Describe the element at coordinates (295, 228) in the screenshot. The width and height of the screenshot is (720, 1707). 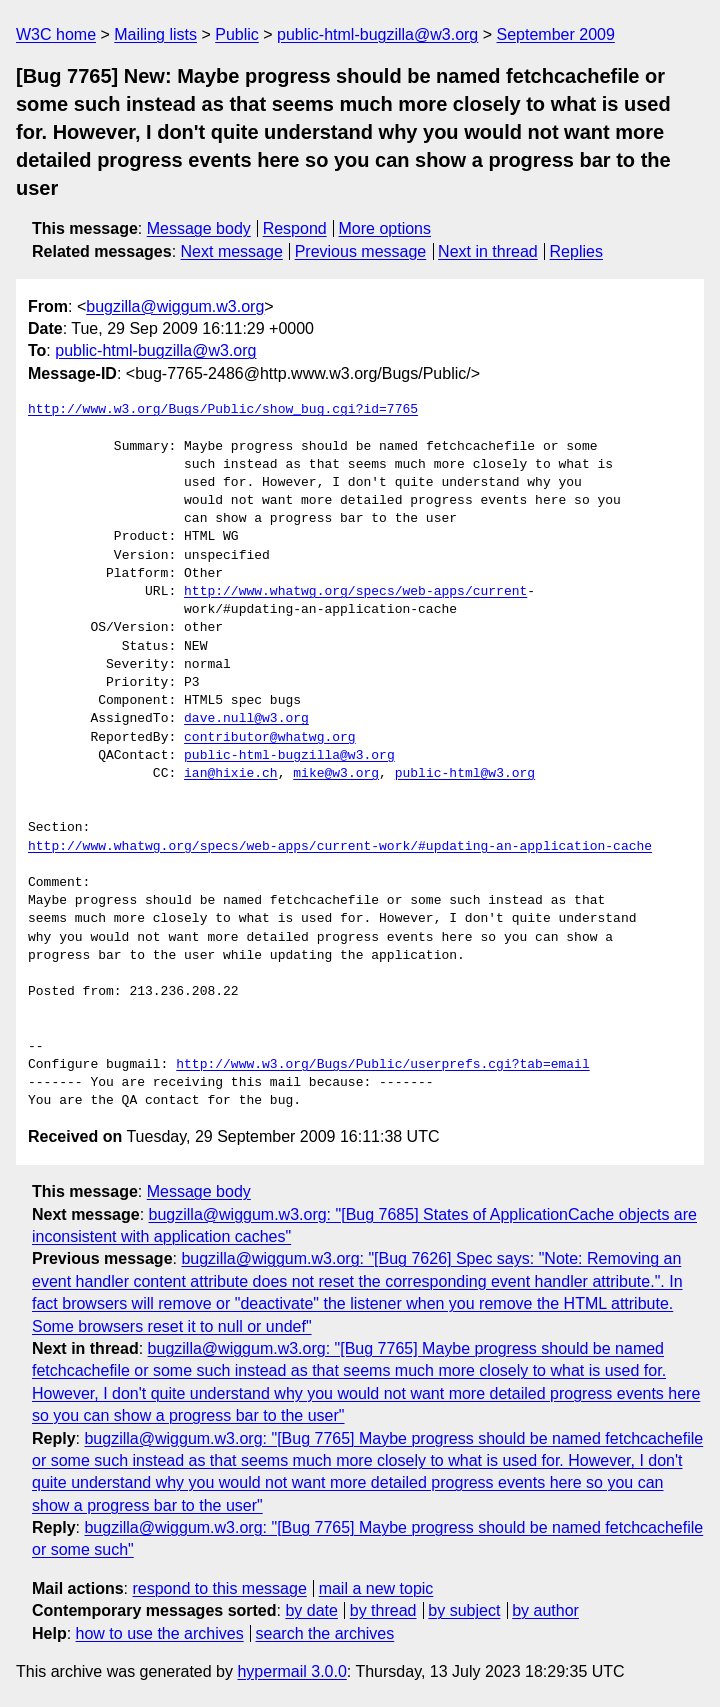
I see `Respond` at that location.